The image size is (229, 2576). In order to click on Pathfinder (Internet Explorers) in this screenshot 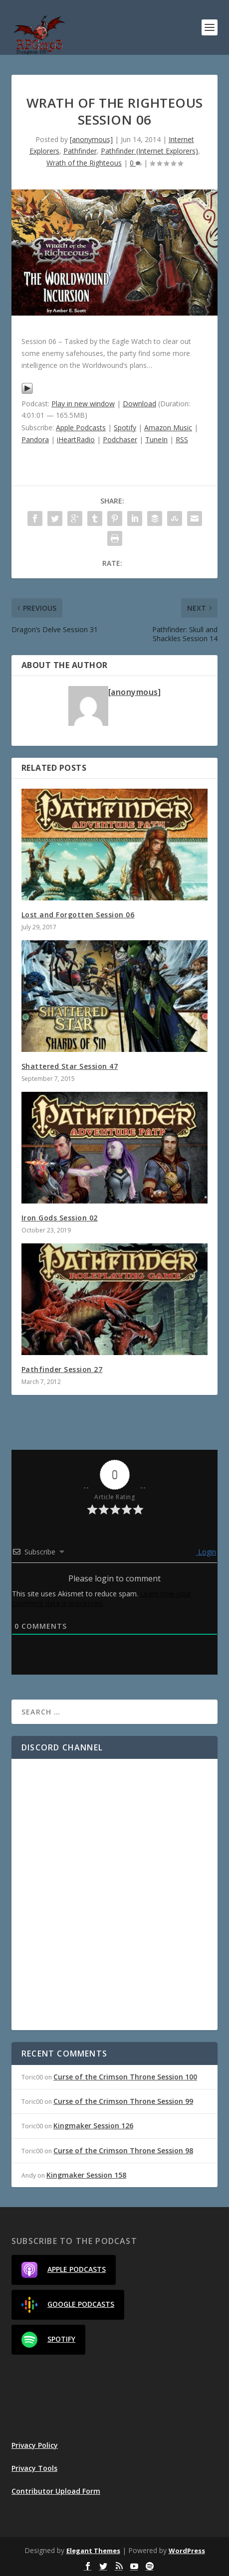, I will do `click(149, 151)`.